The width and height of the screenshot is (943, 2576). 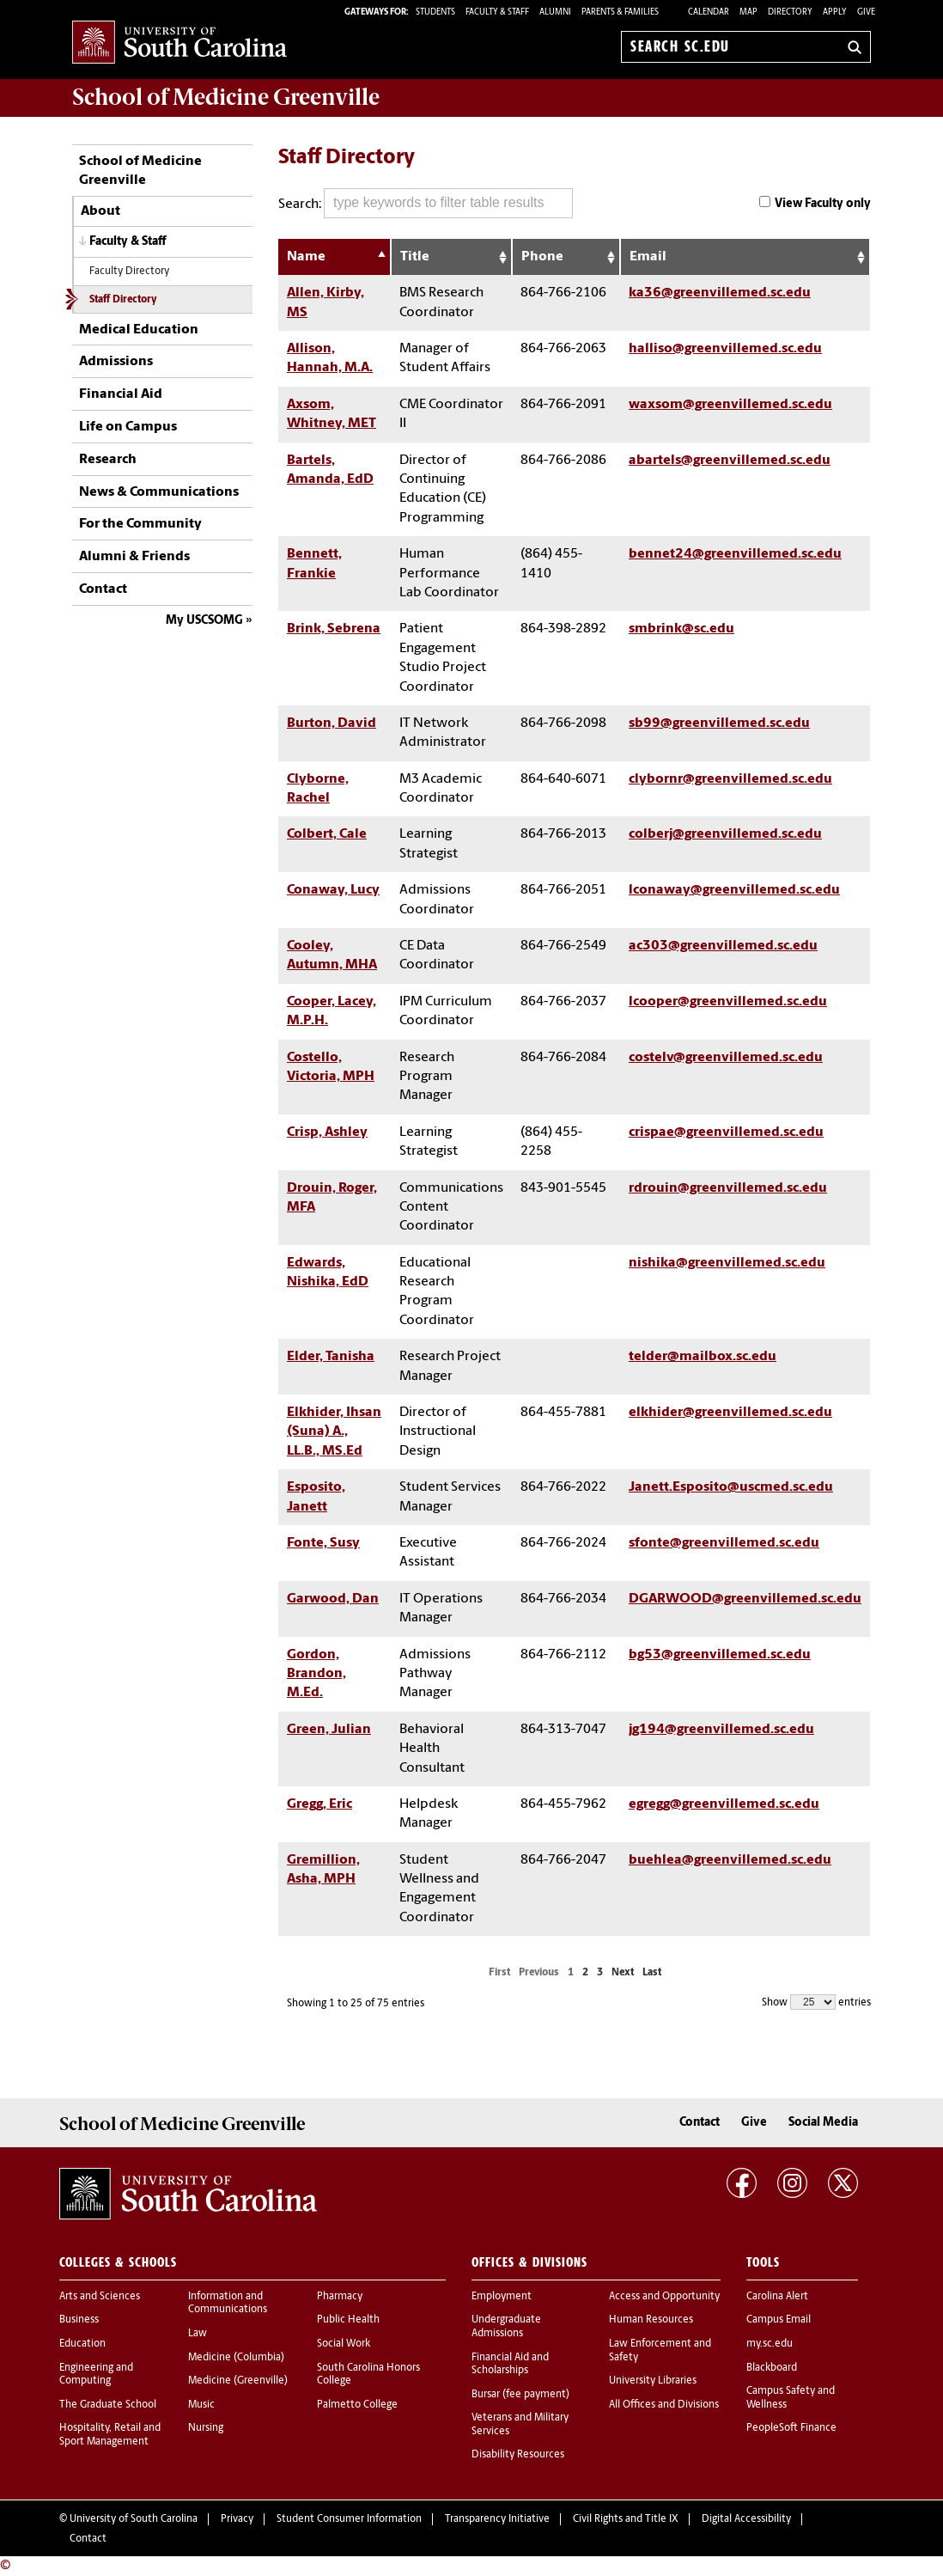 I want to click on Phone [Phone: activate to sort column ascending], so click(x=542, y=257).